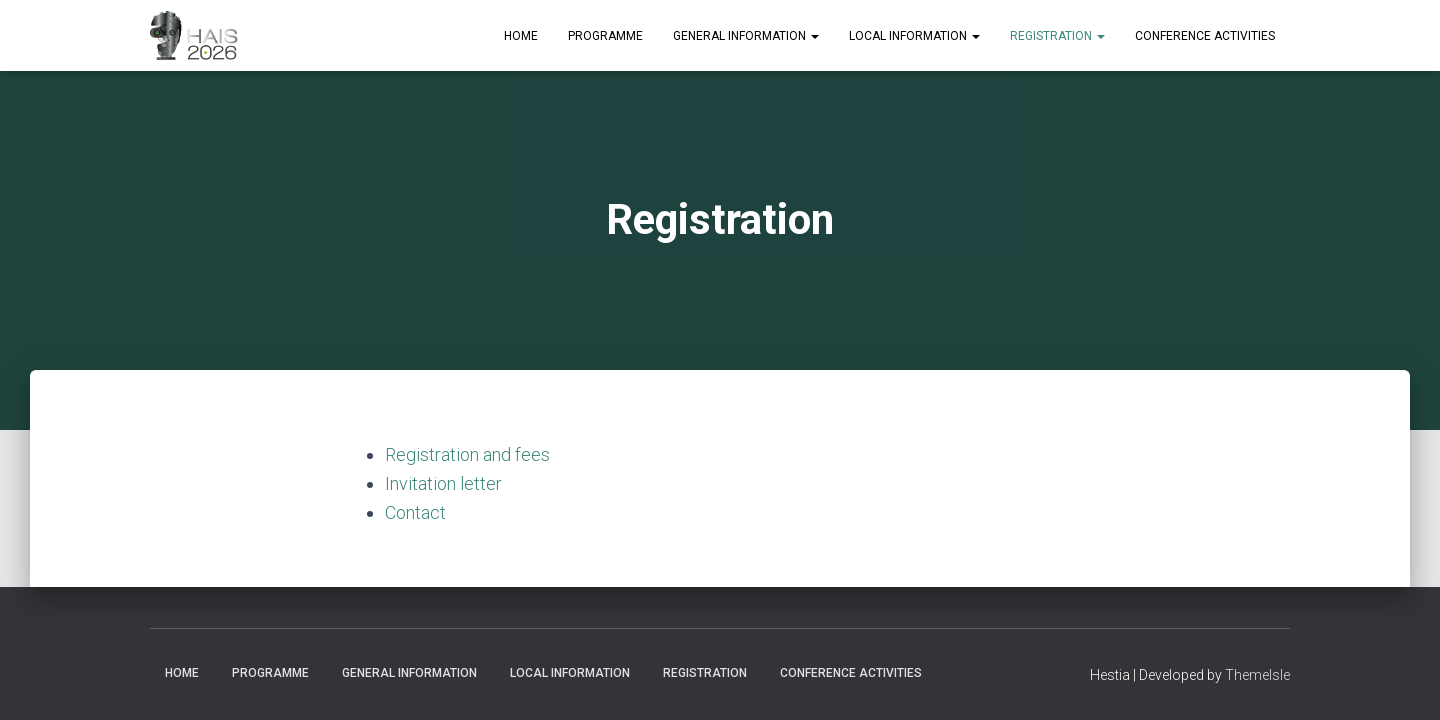 The image size is (1440, 720). What do you see at coordinates (443, 483) in the screenshot?
I see `Invitation letter` at bounding box center [443, 483].